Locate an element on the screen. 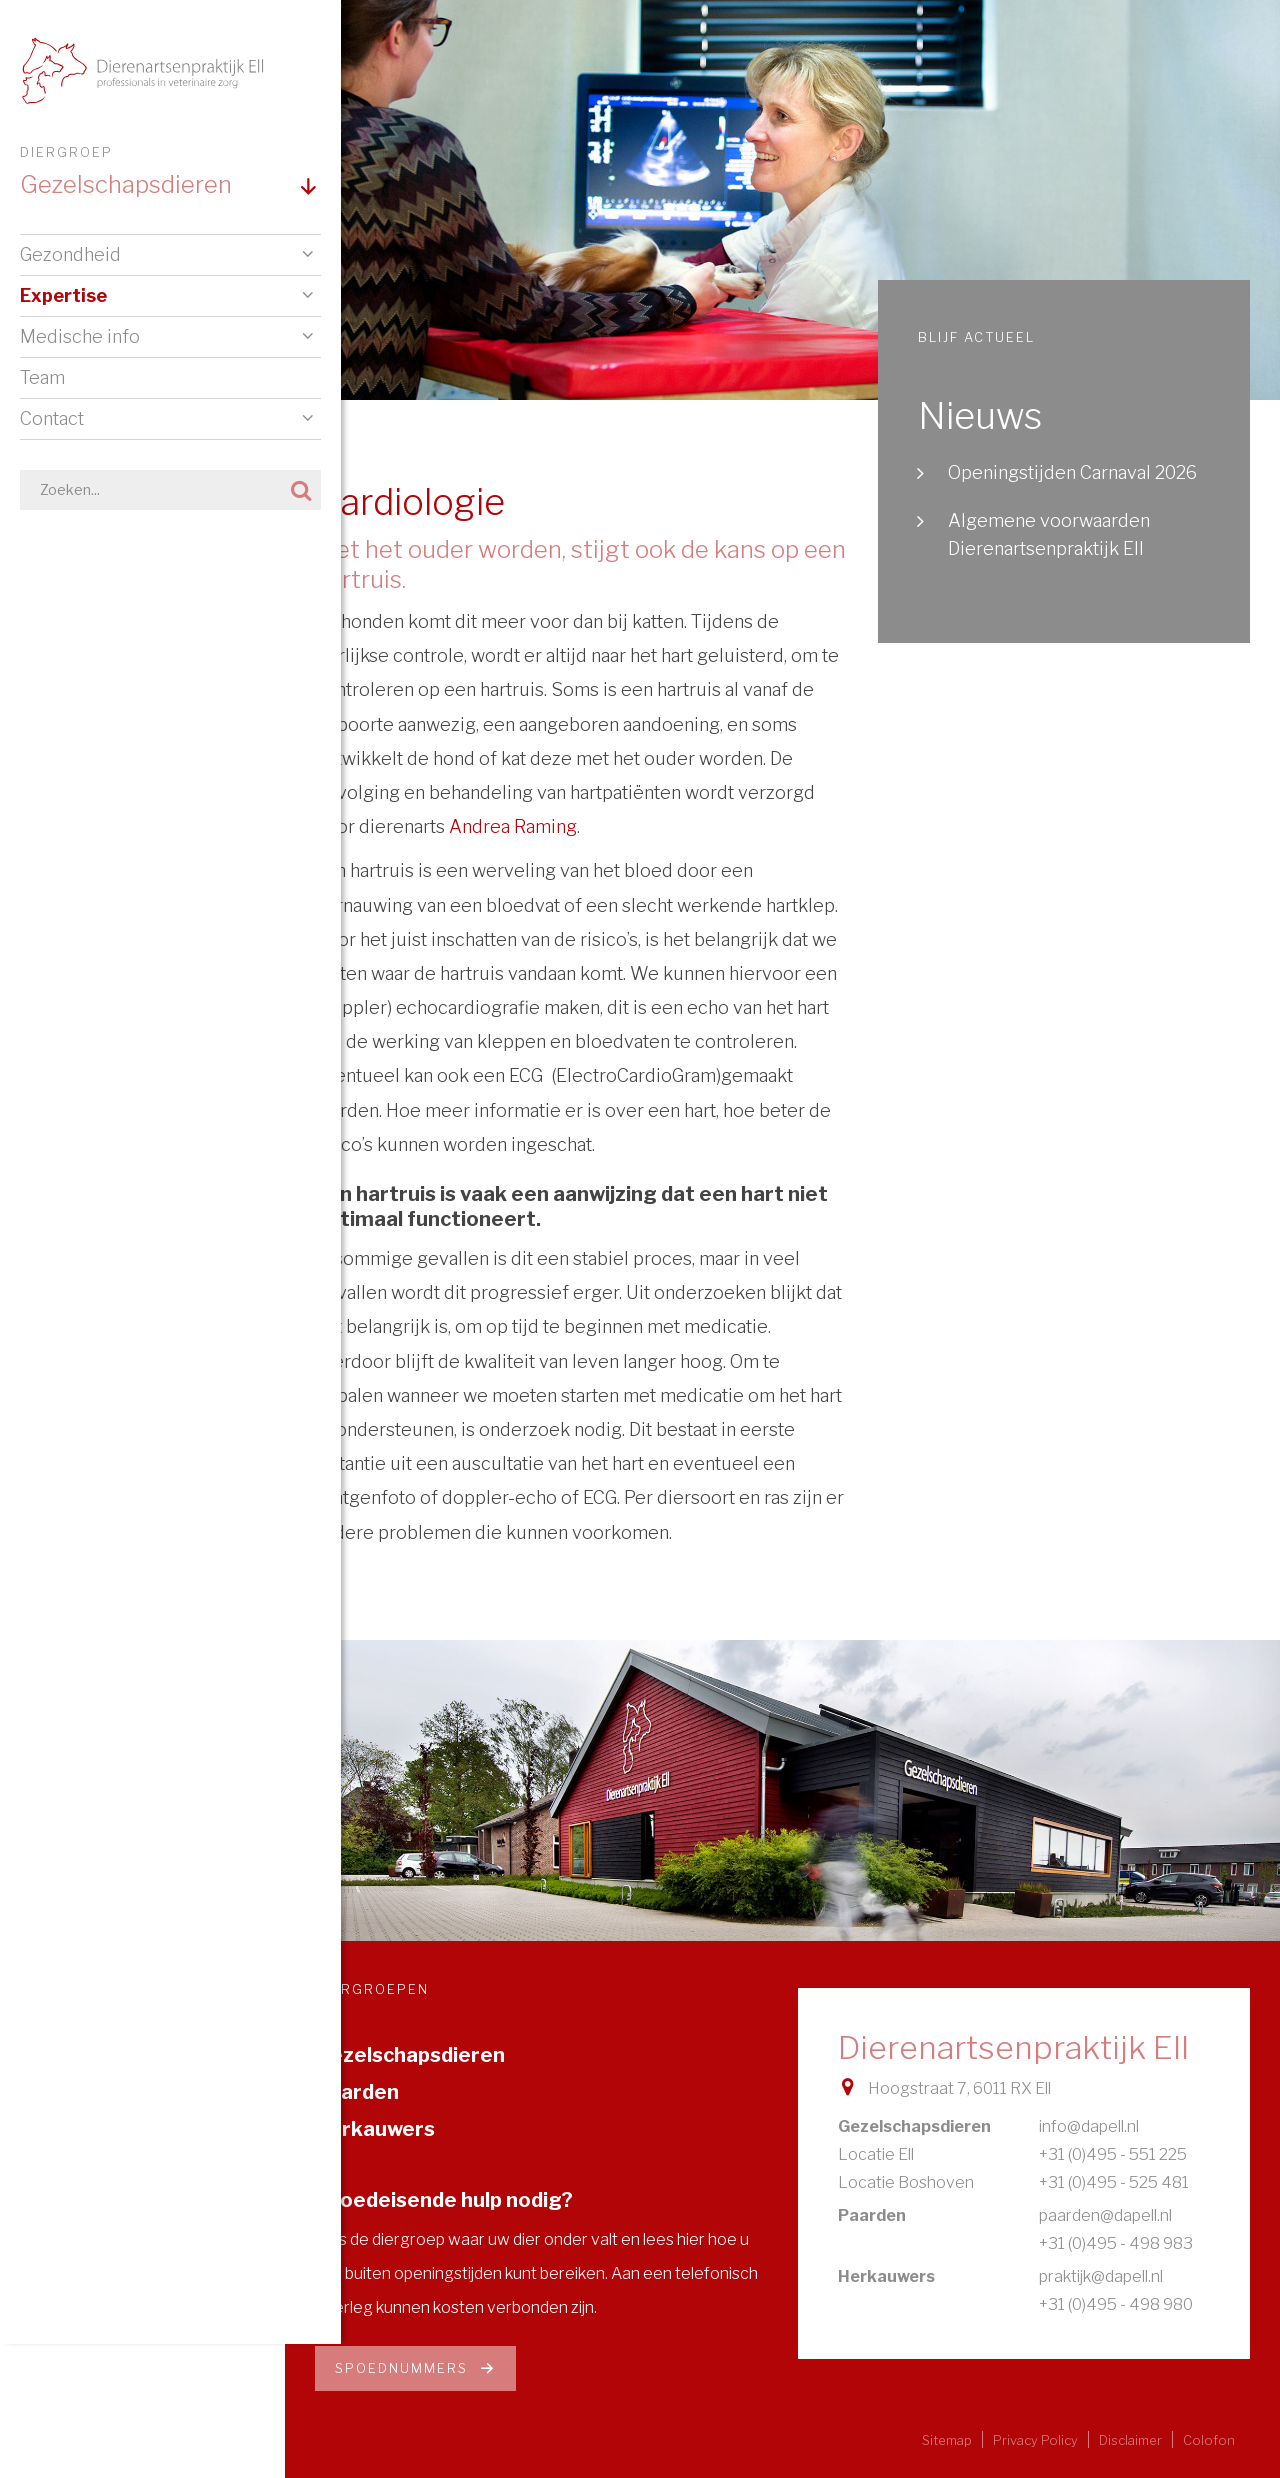 This screenshot has width=1280, height=2478. Paarden is located at coordinates (357, 2092).